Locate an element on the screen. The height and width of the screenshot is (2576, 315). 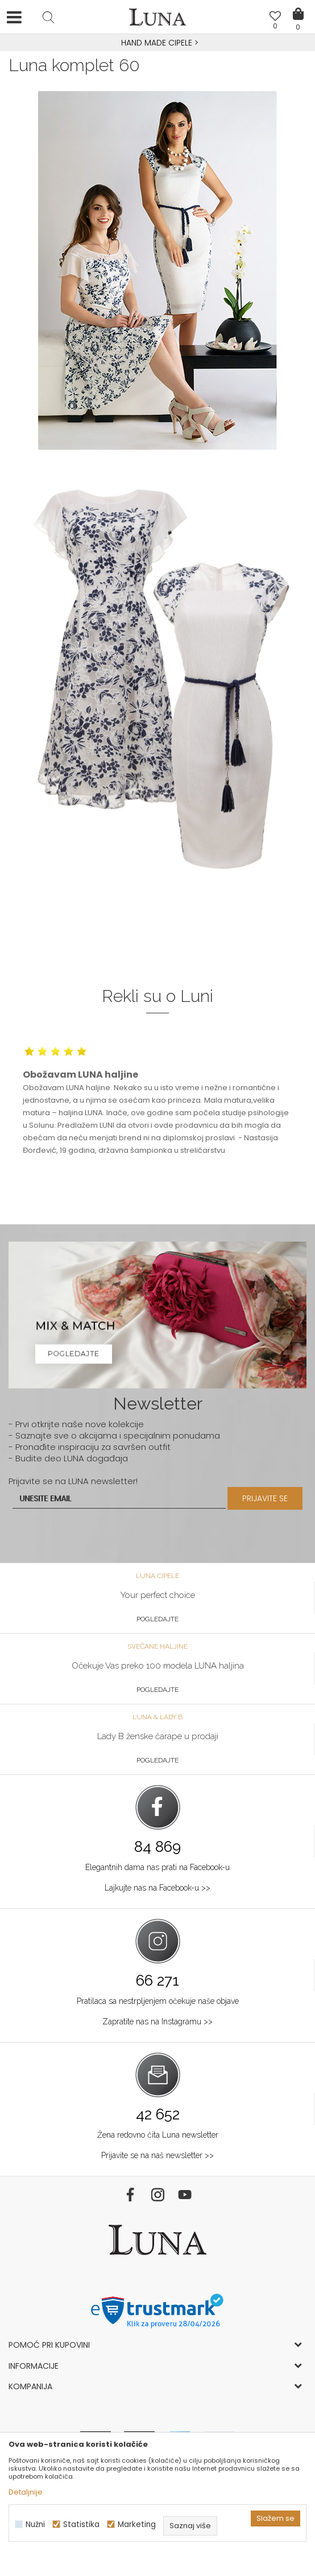
Pratilaca sa nestrpljenjem očekuje naše objave is located at coordinates (158, 2001).